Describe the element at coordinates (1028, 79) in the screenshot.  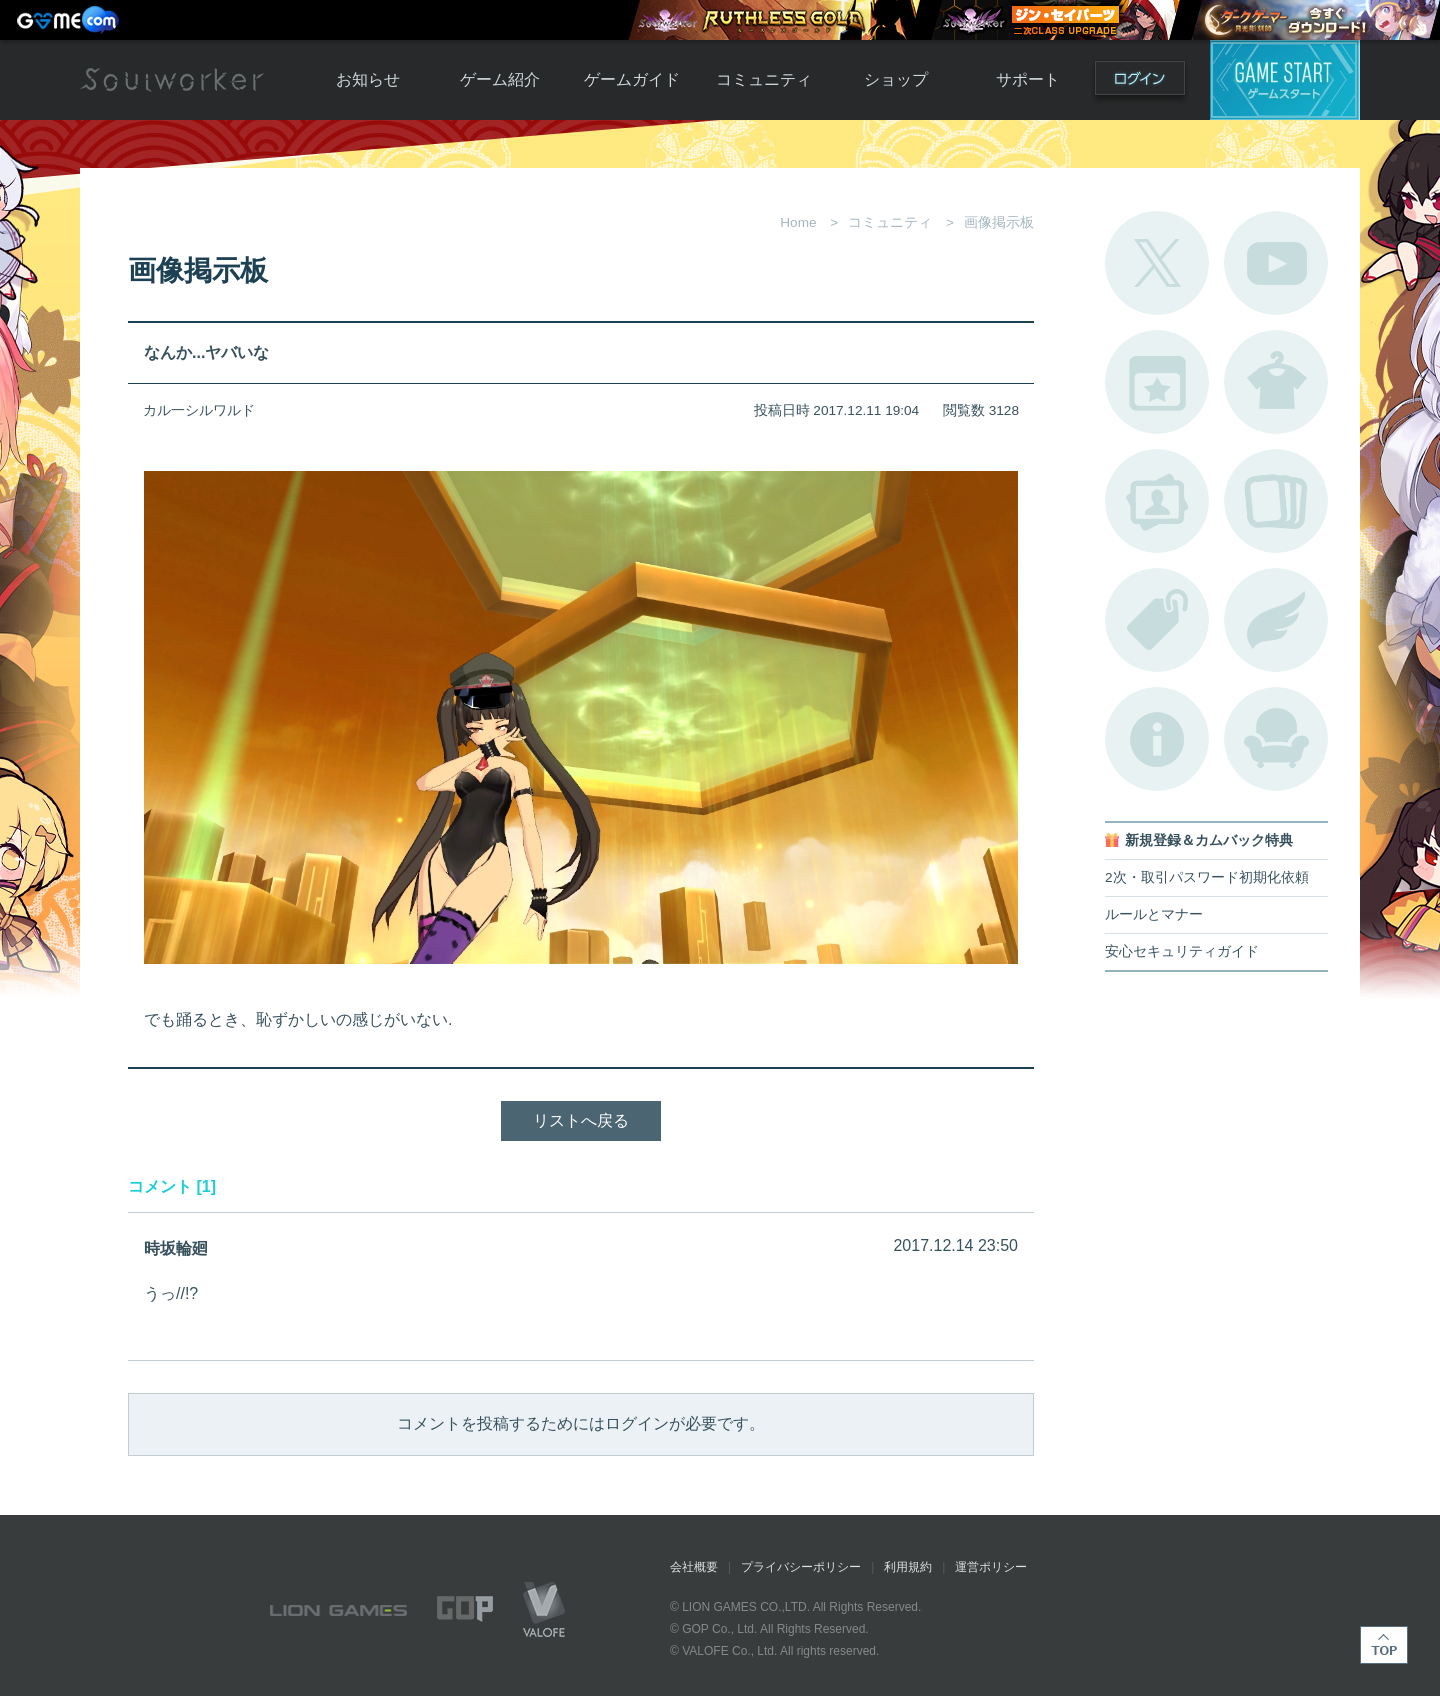
I see `サポート` at that location.